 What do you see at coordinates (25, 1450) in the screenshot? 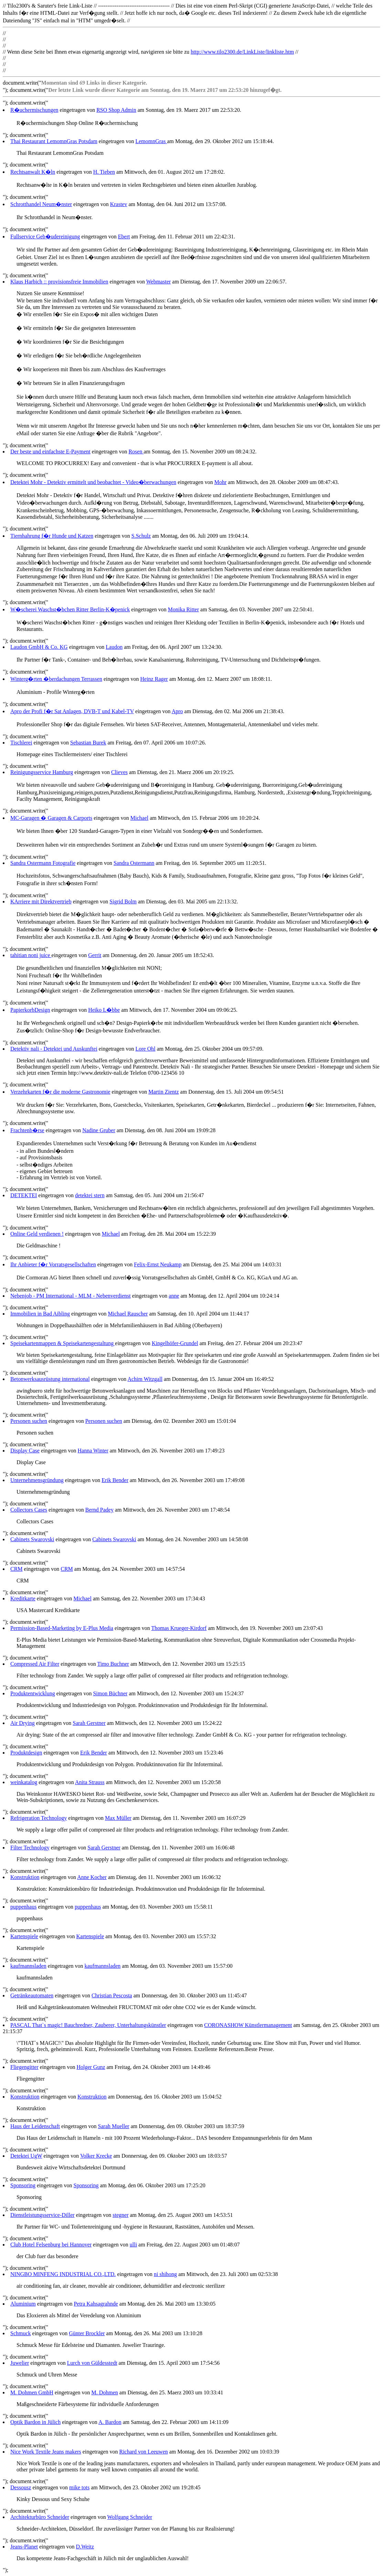
I see `Display Case` at bounding box center [25, 1450].